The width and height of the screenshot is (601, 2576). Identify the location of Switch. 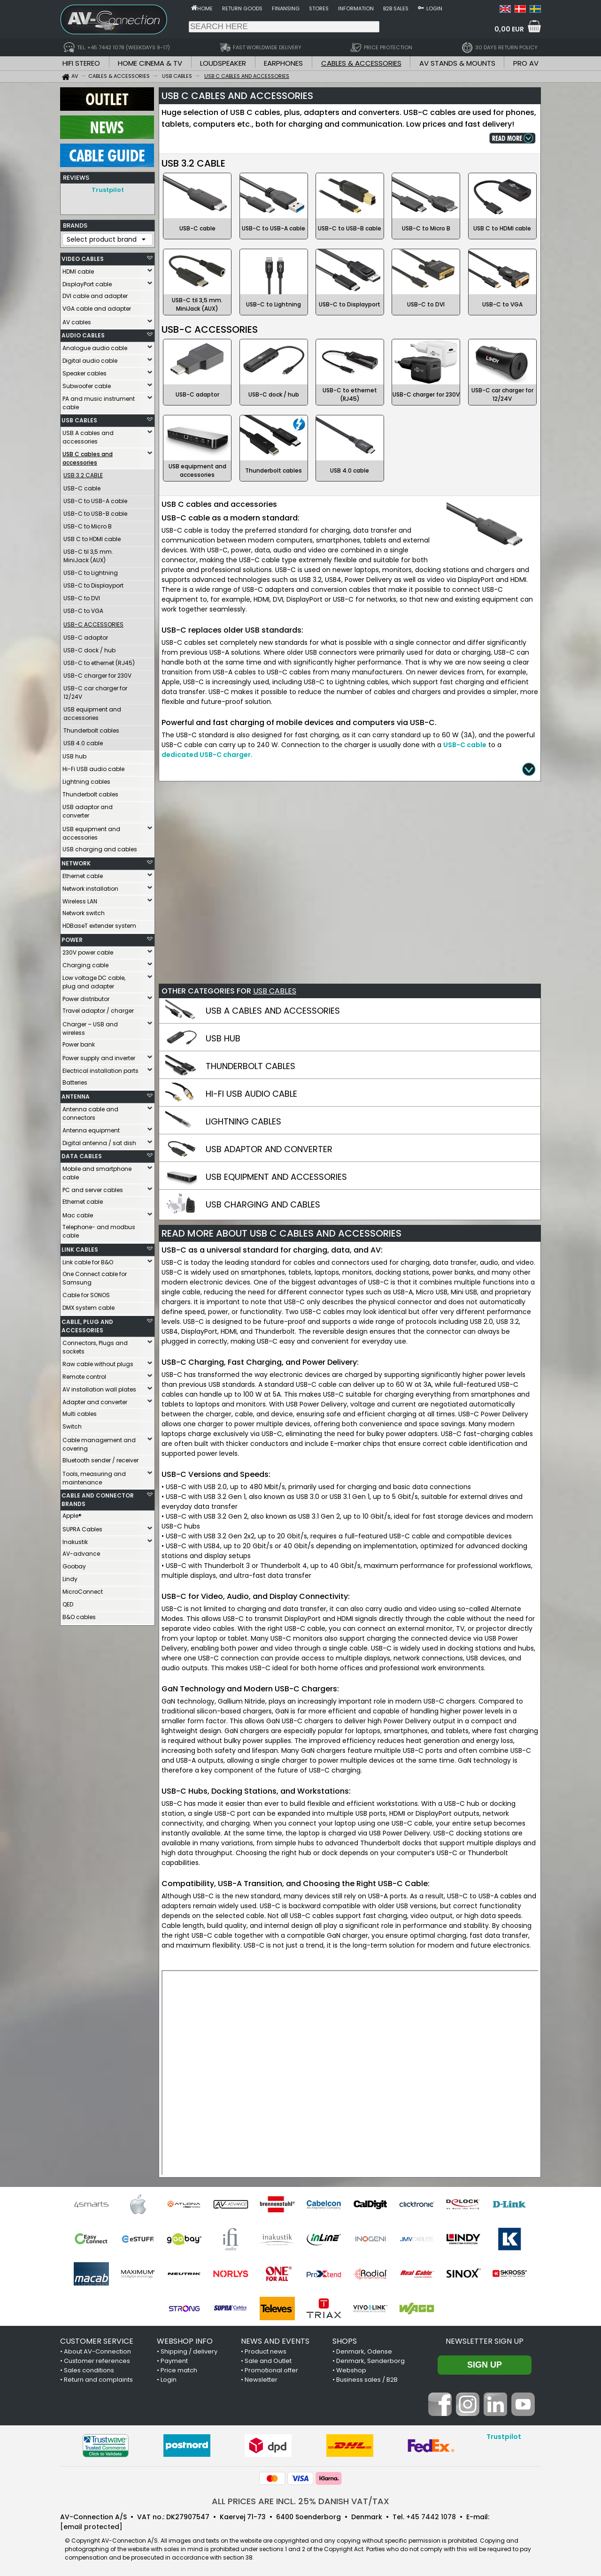
(72, 1424).